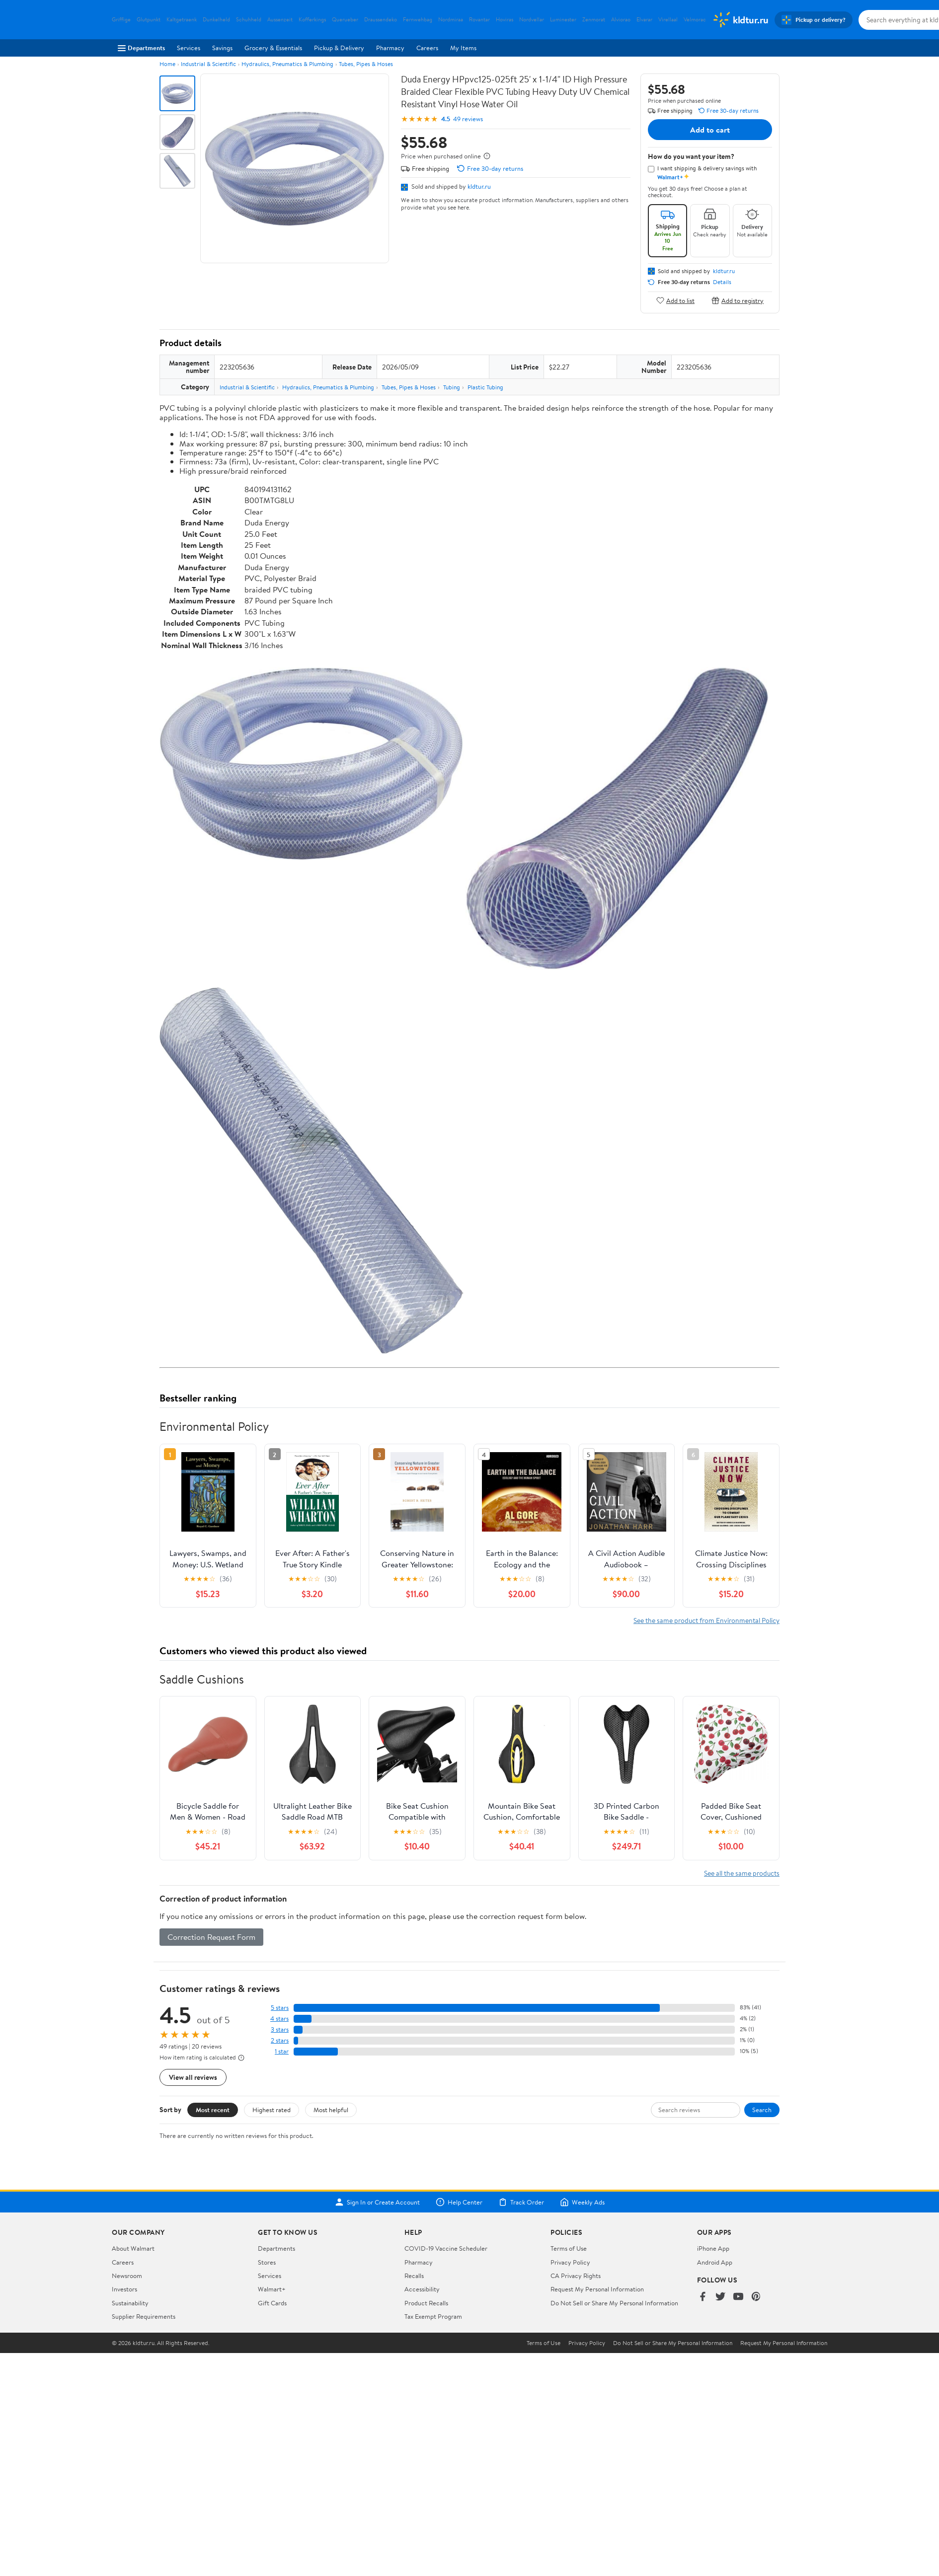 This screenshot has height=2576, width=939. I want to click on Virellaal, so click(668, 19).